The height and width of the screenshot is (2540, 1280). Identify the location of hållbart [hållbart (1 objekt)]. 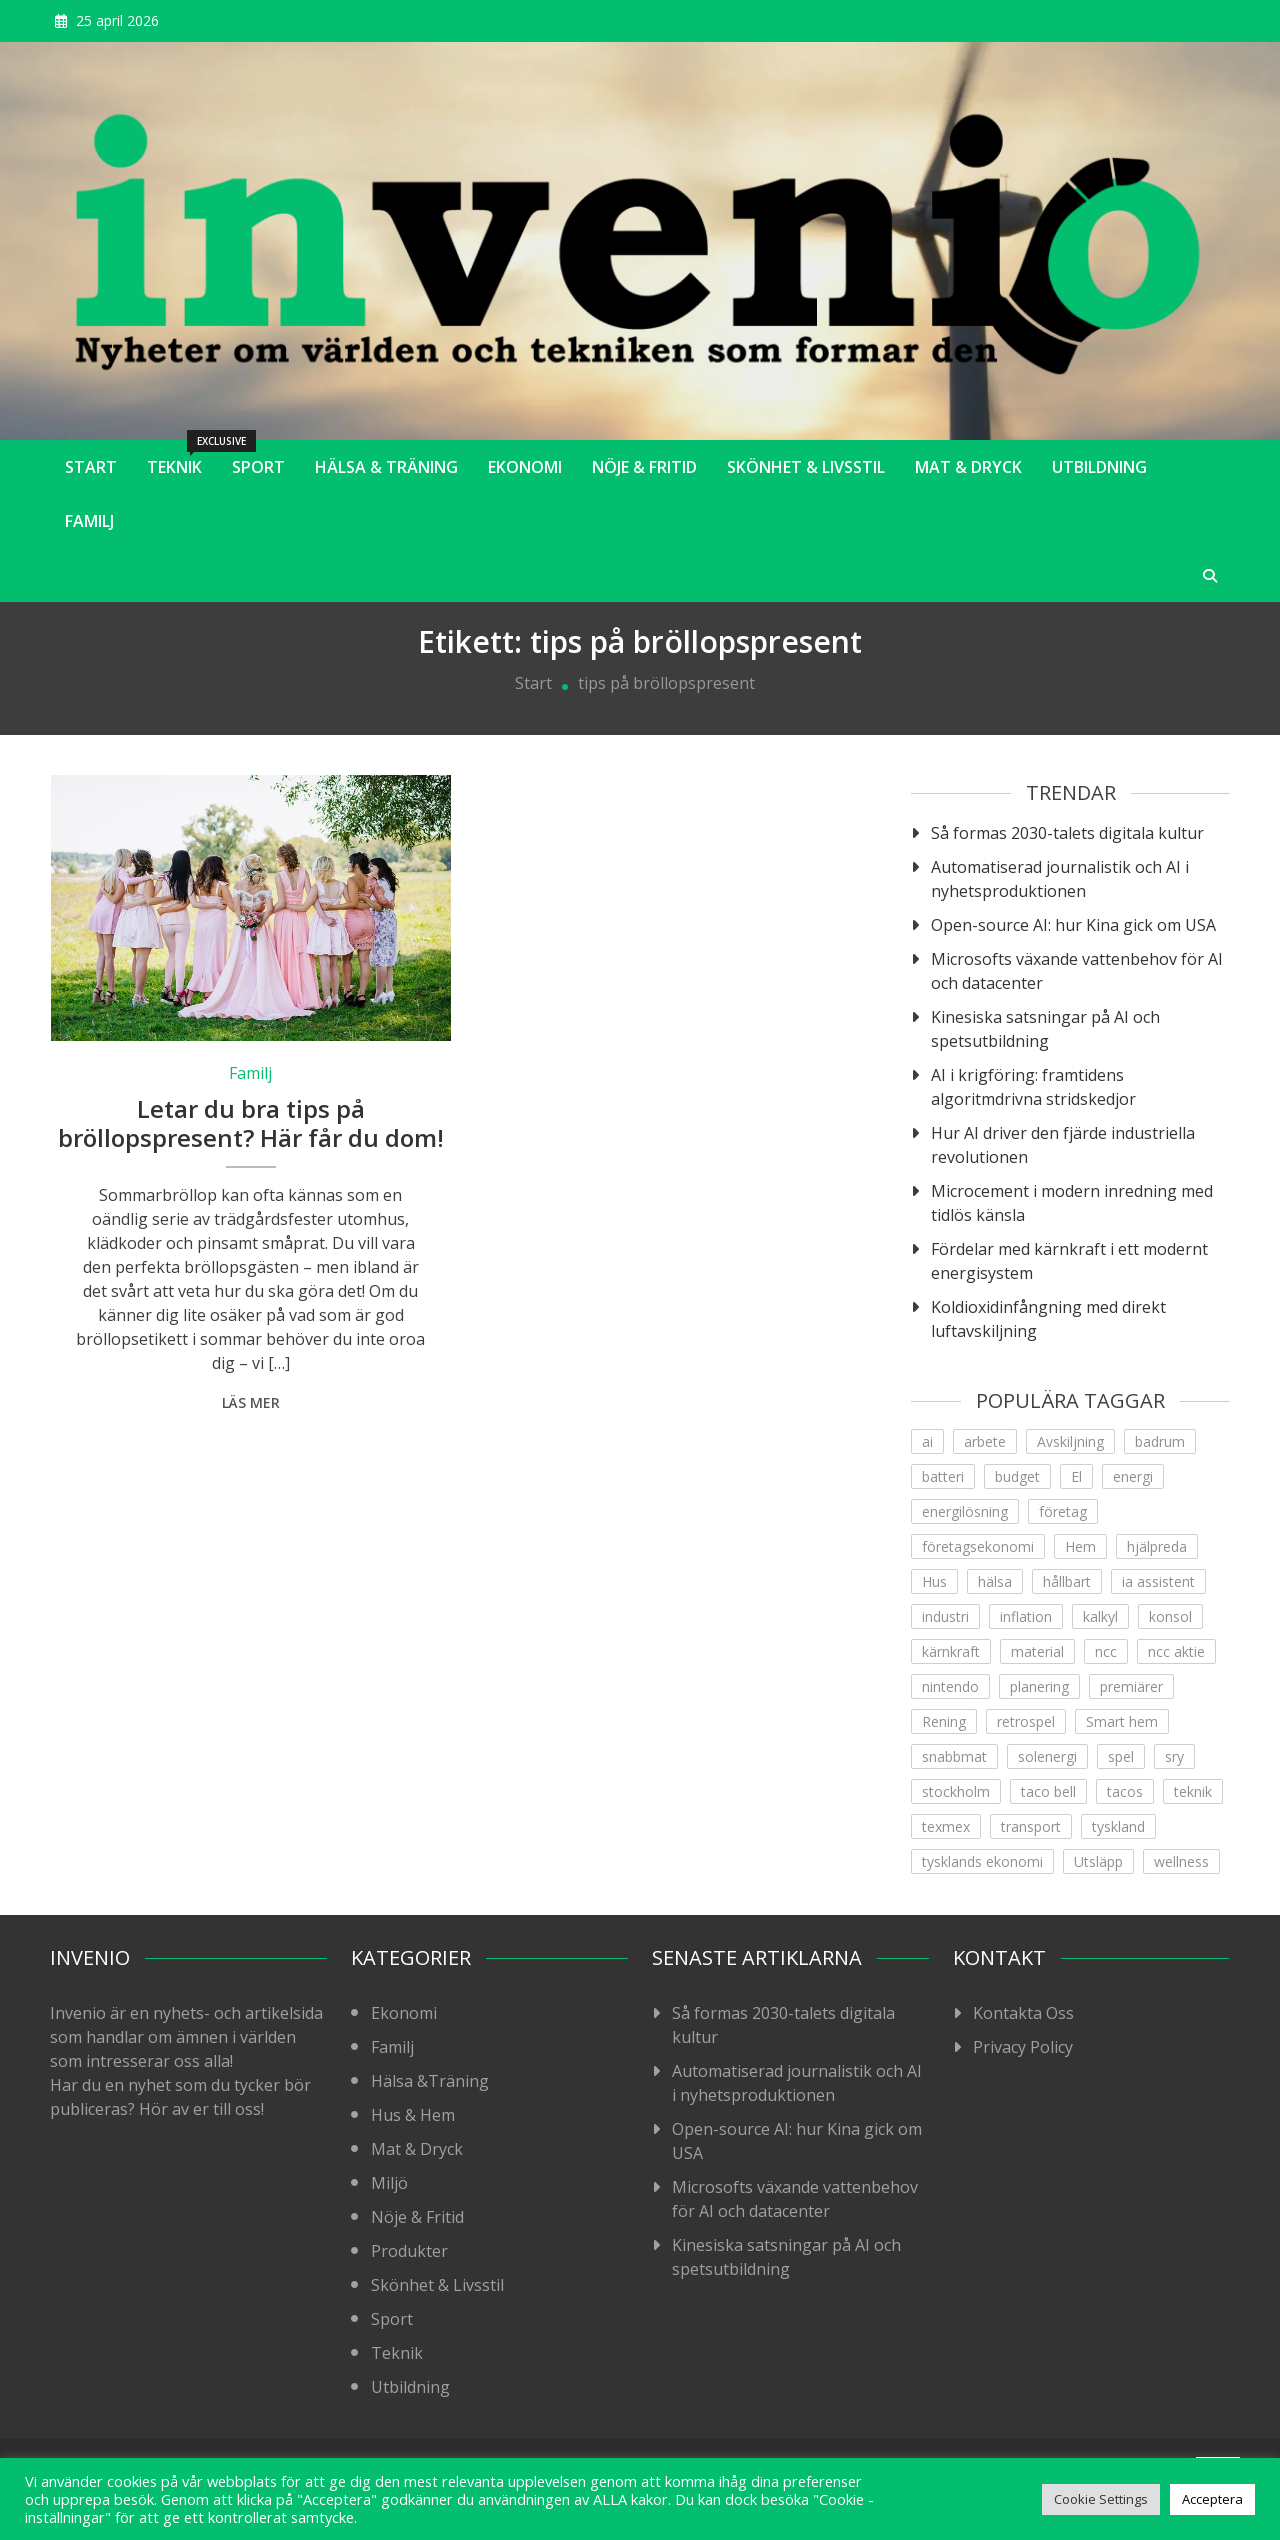
(1067, 1581).